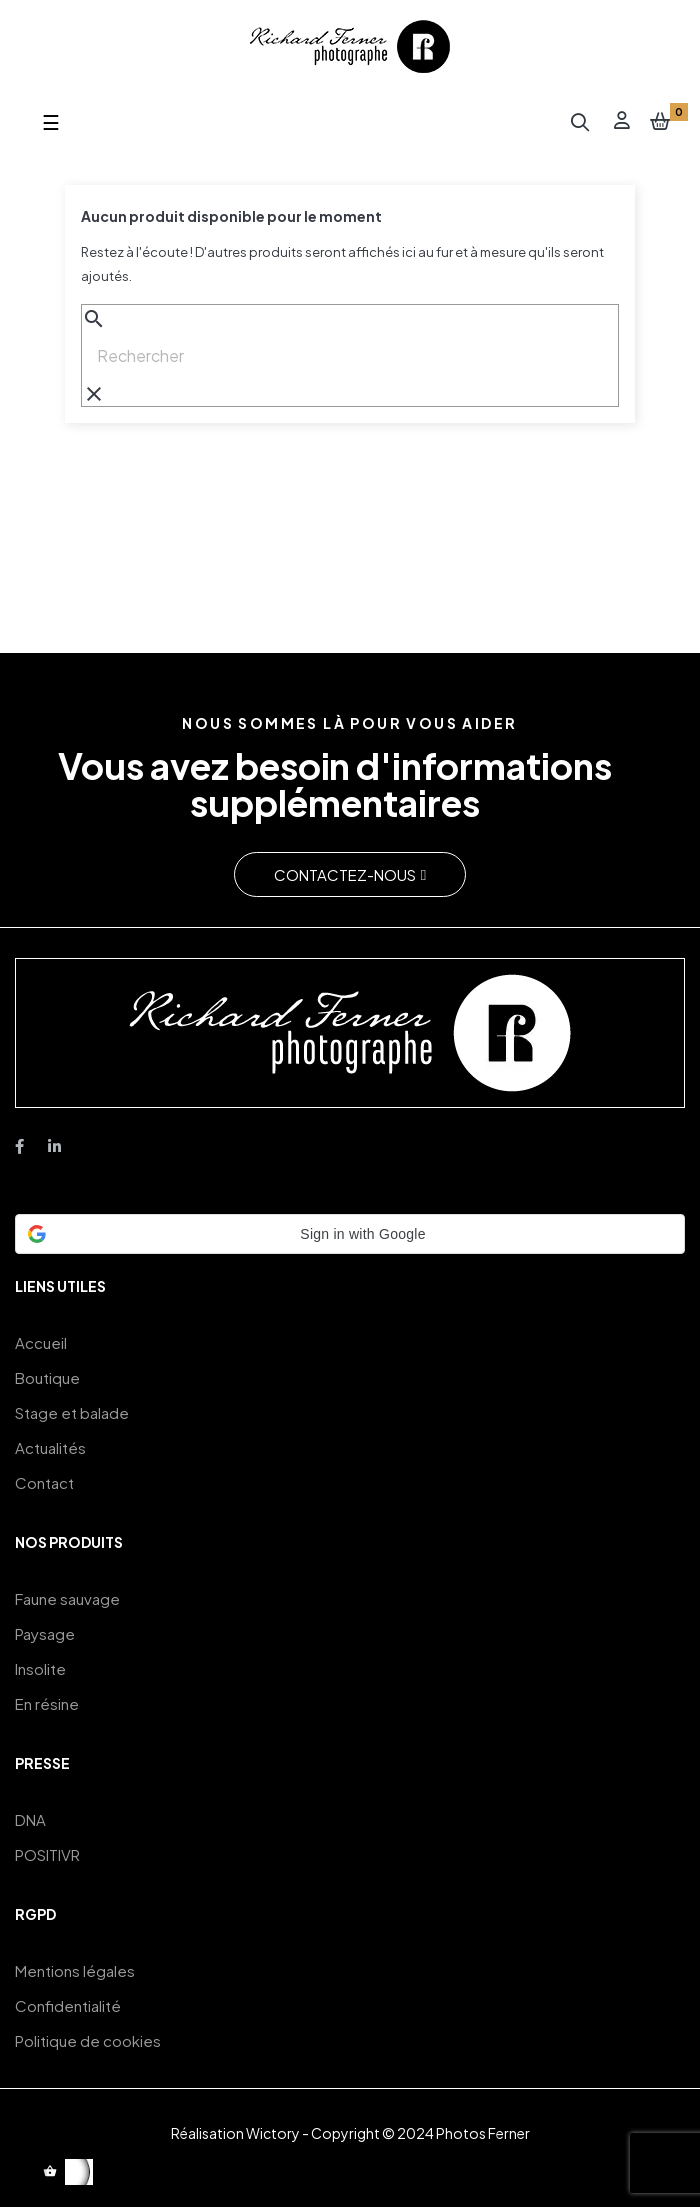 The width and height of the screenshot is (700, 2207). What do you see at coordinates (273, 2133) in the screenshot?
I see `Wictory` at bounding box center [273, 2133].